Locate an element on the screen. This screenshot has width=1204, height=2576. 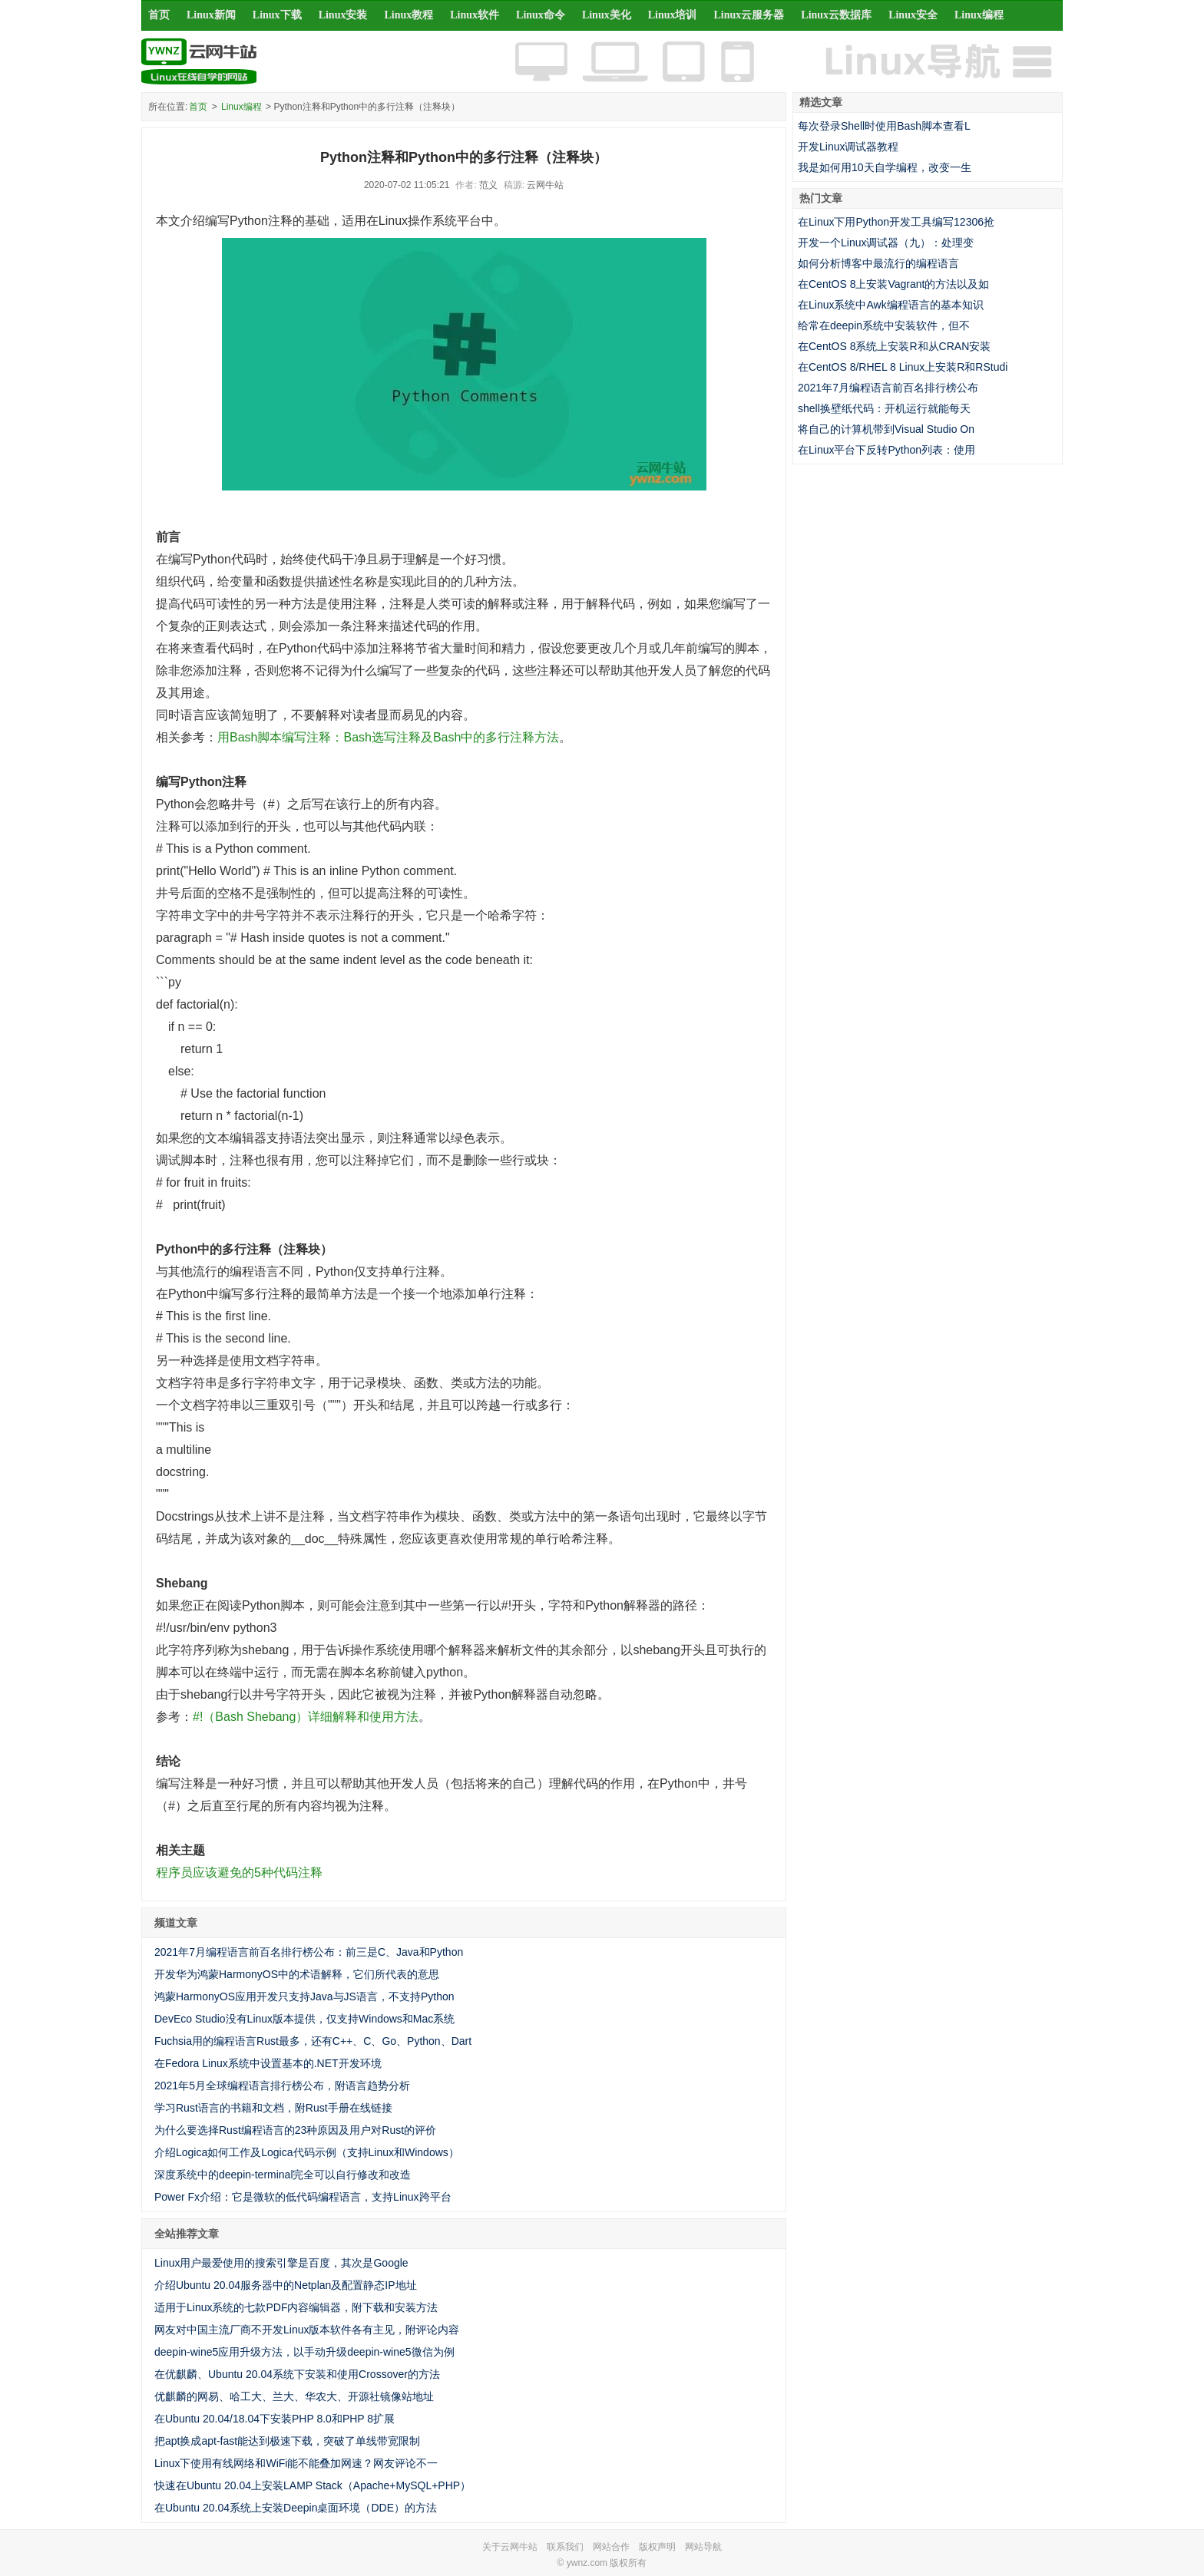
在Ubuntu 20.04系统上安装Deepin桌面环境（DDE）的方法 is located at coordinates (295, 2508).